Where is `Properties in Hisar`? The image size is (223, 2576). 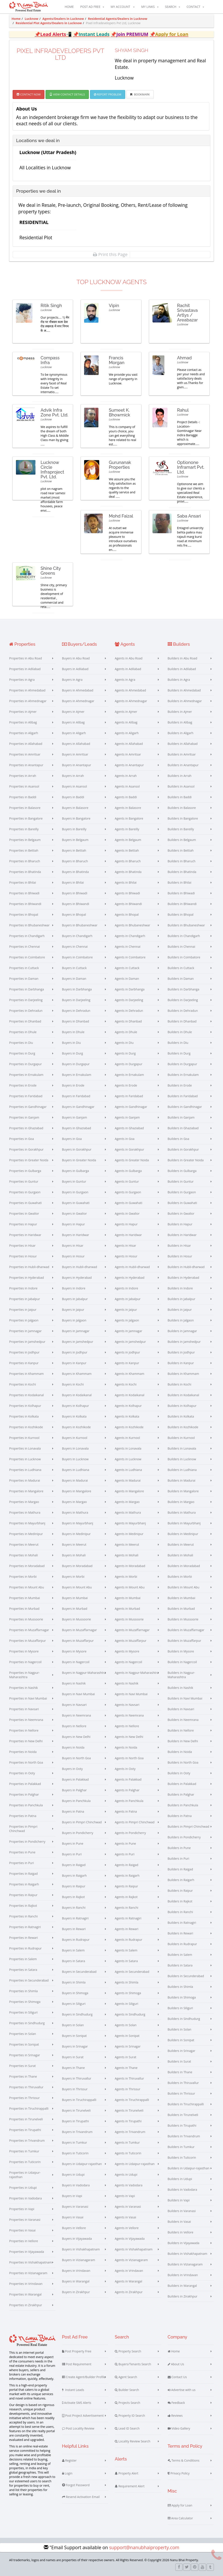 Properties in Hisar is located at coordinates (22, 1245).